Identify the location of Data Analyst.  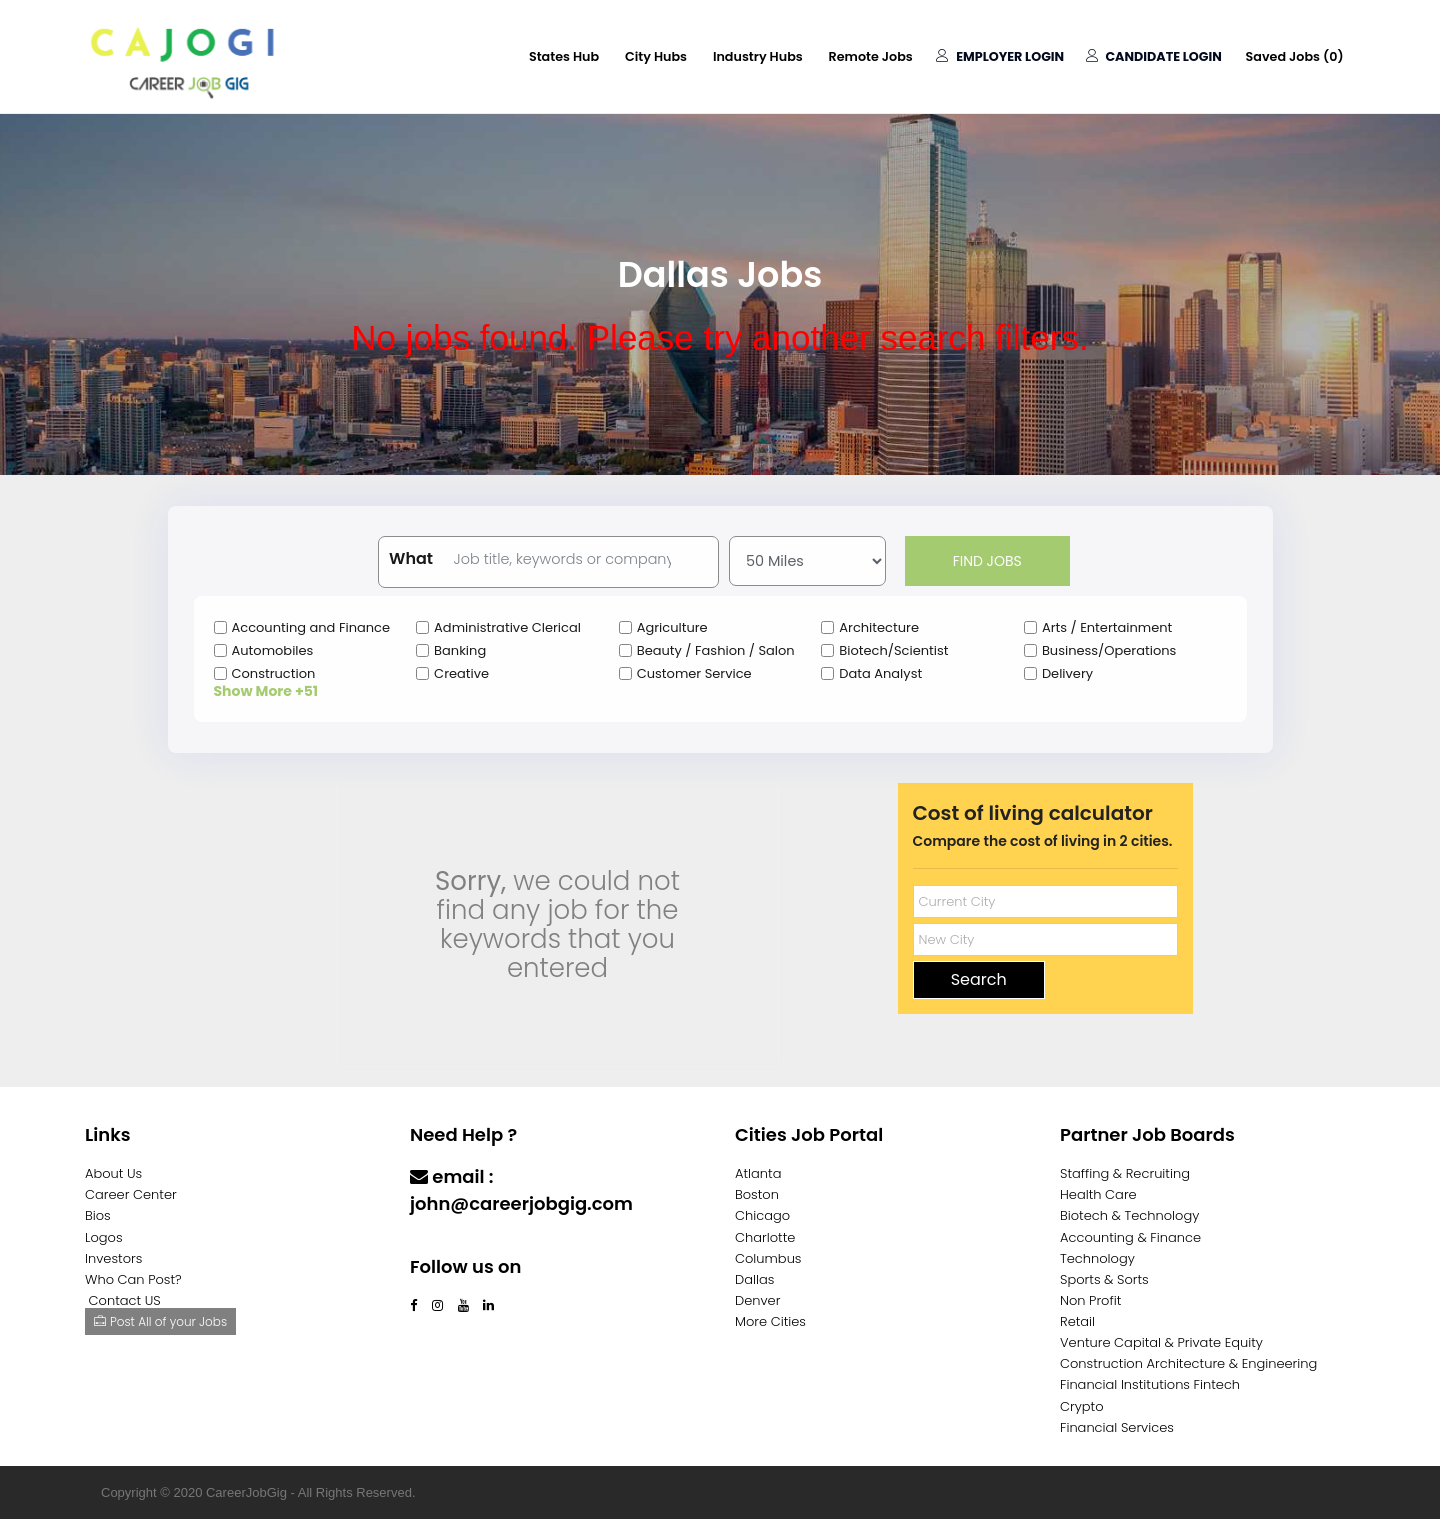
(880, 673).